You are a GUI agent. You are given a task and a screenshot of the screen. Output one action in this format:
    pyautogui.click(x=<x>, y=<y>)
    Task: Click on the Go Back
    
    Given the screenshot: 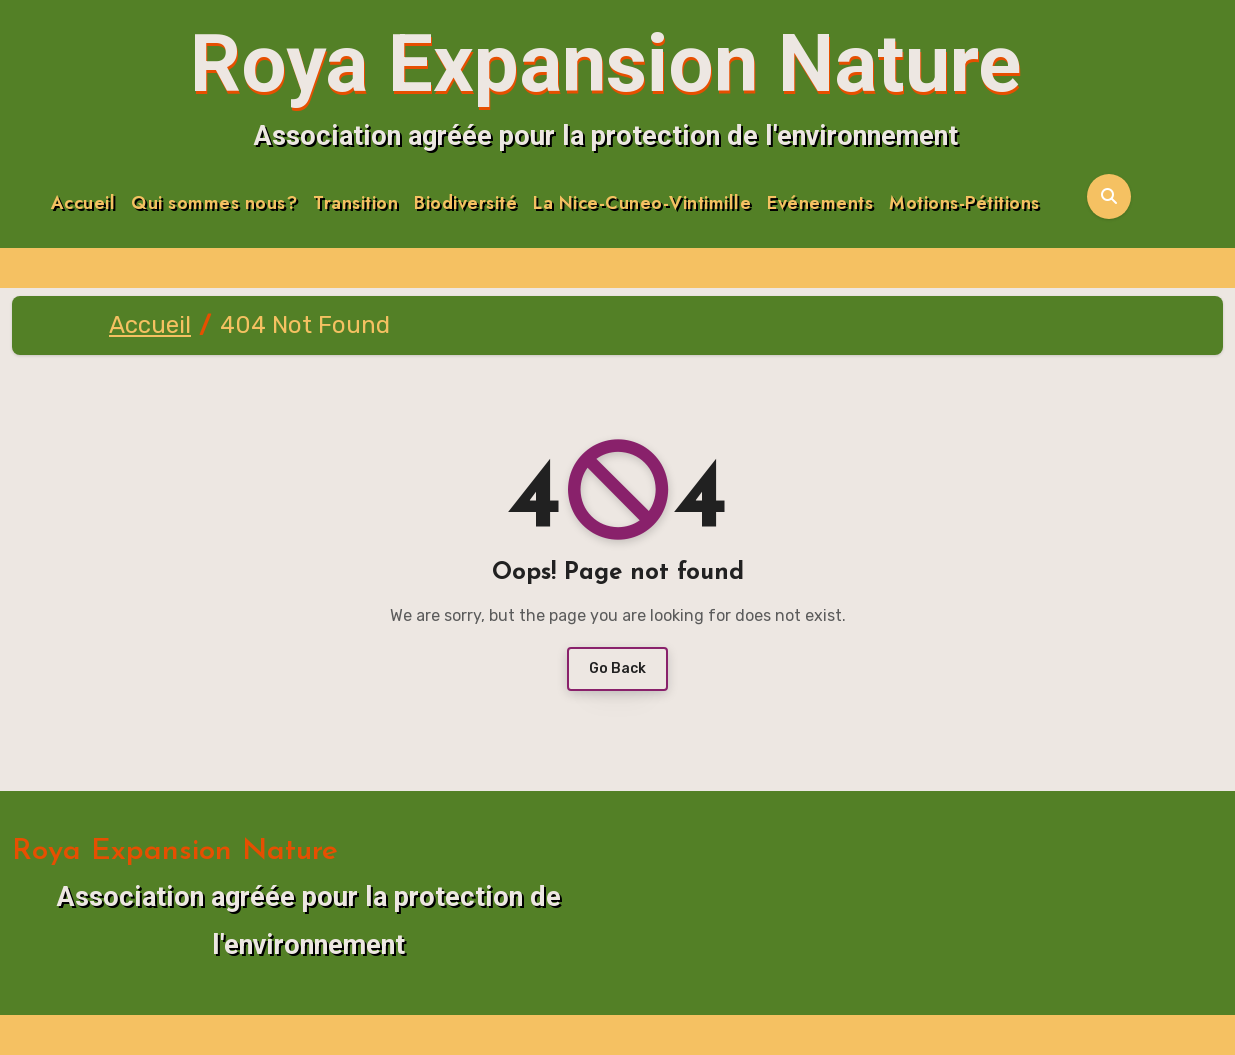 What is the action you would take?
    pyautogui.click(x=617, y=668)
    